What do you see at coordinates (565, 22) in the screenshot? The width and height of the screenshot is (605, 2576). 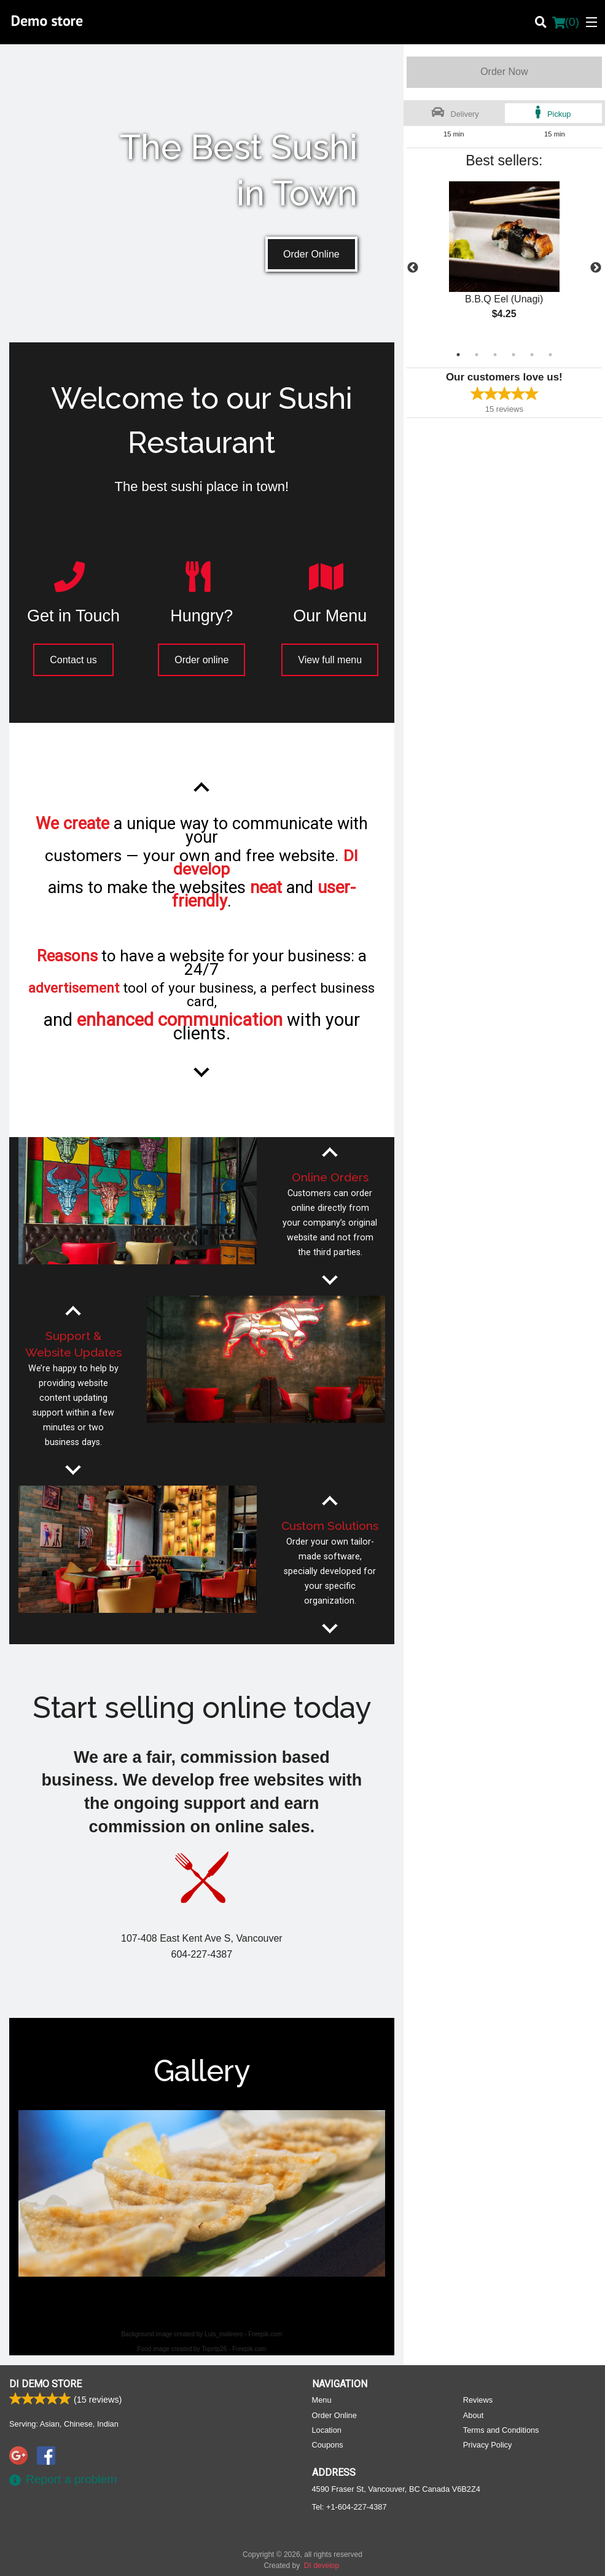 I see `( )` at bounding box center [565, 22].